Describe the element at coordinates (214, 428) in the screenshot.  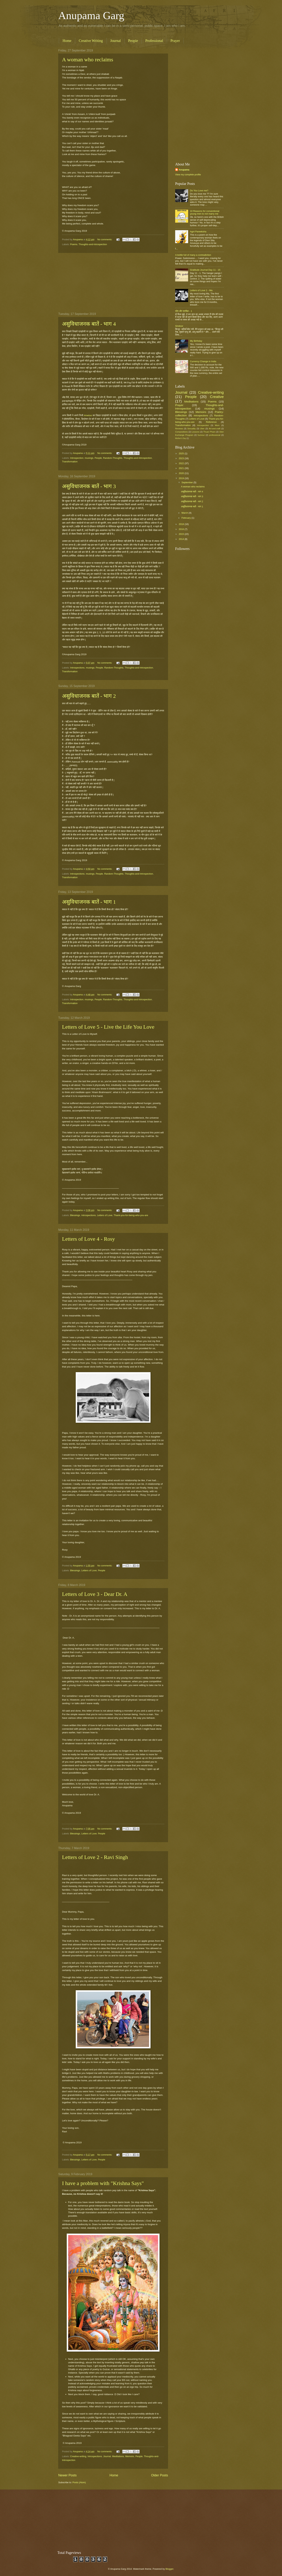
I see `Art-and-craft` at that location.